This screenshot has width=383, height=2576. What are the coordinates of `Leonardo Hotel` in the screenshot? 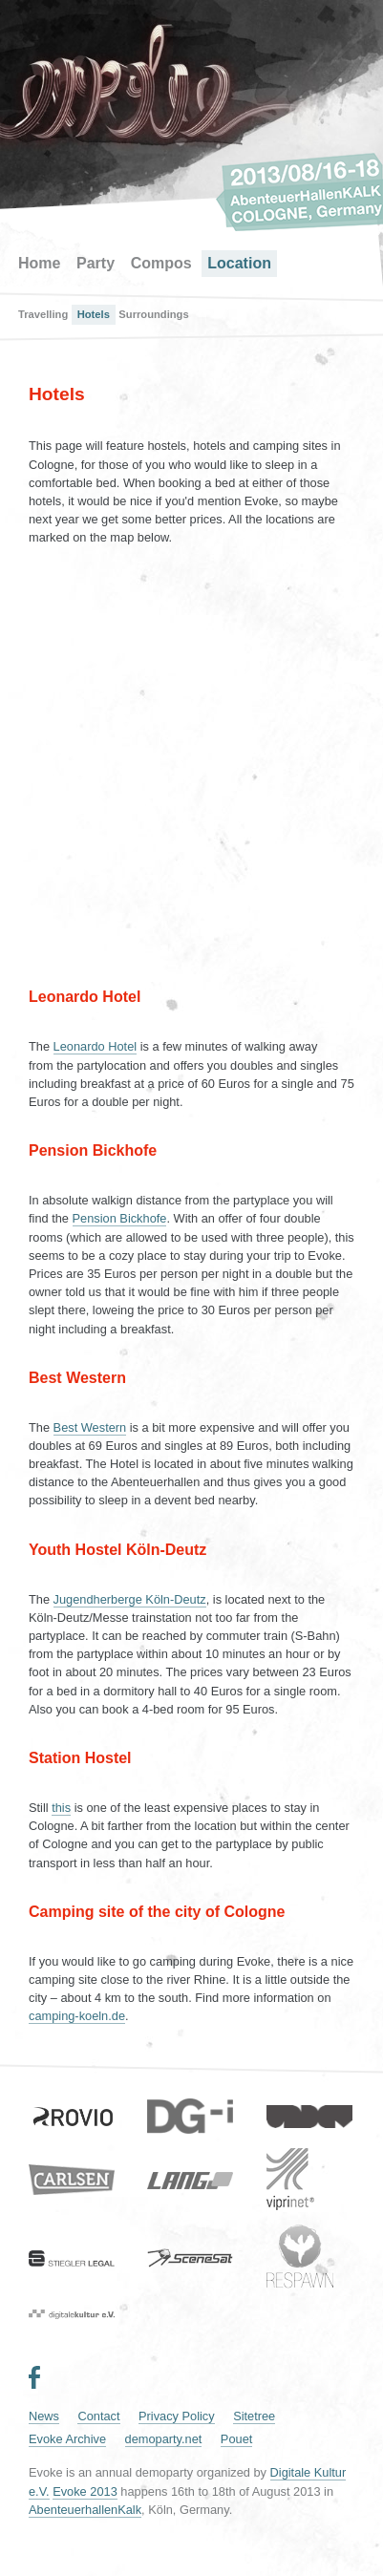 It's located at (95, 1046).